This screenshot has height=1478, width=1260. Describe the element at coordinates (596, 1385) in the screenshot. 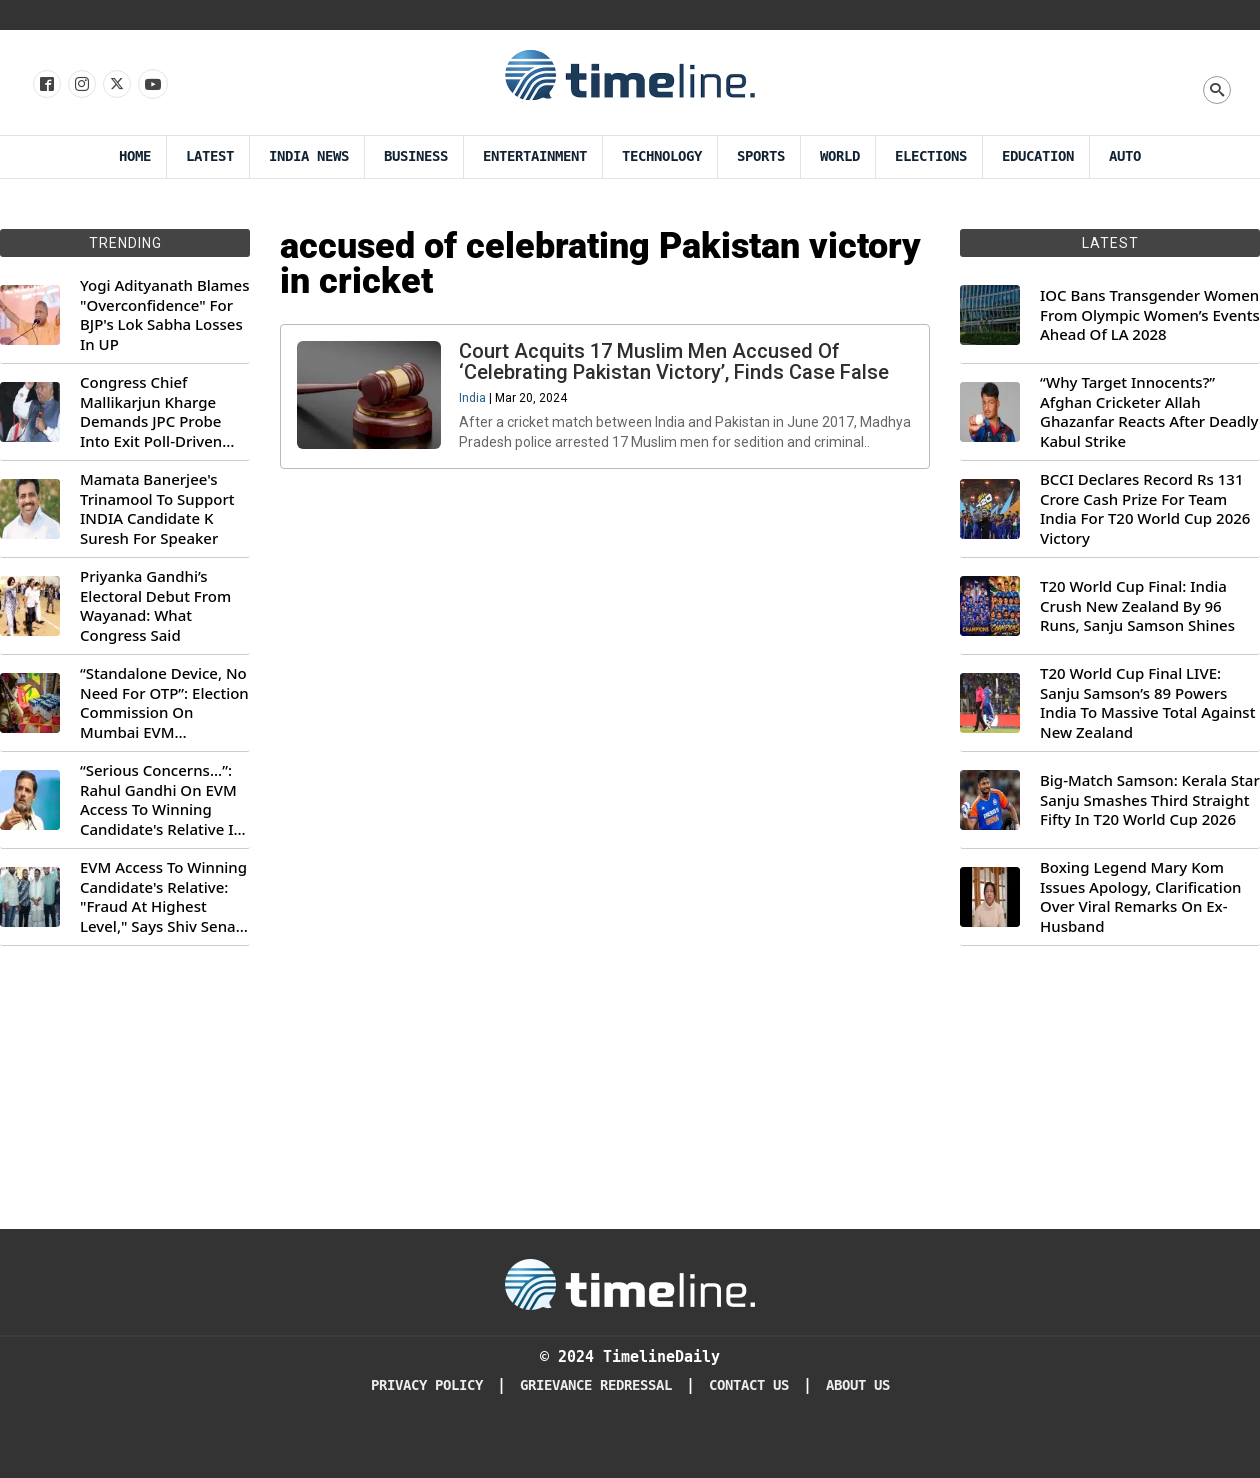

I see `Grievance redressal` at that location.